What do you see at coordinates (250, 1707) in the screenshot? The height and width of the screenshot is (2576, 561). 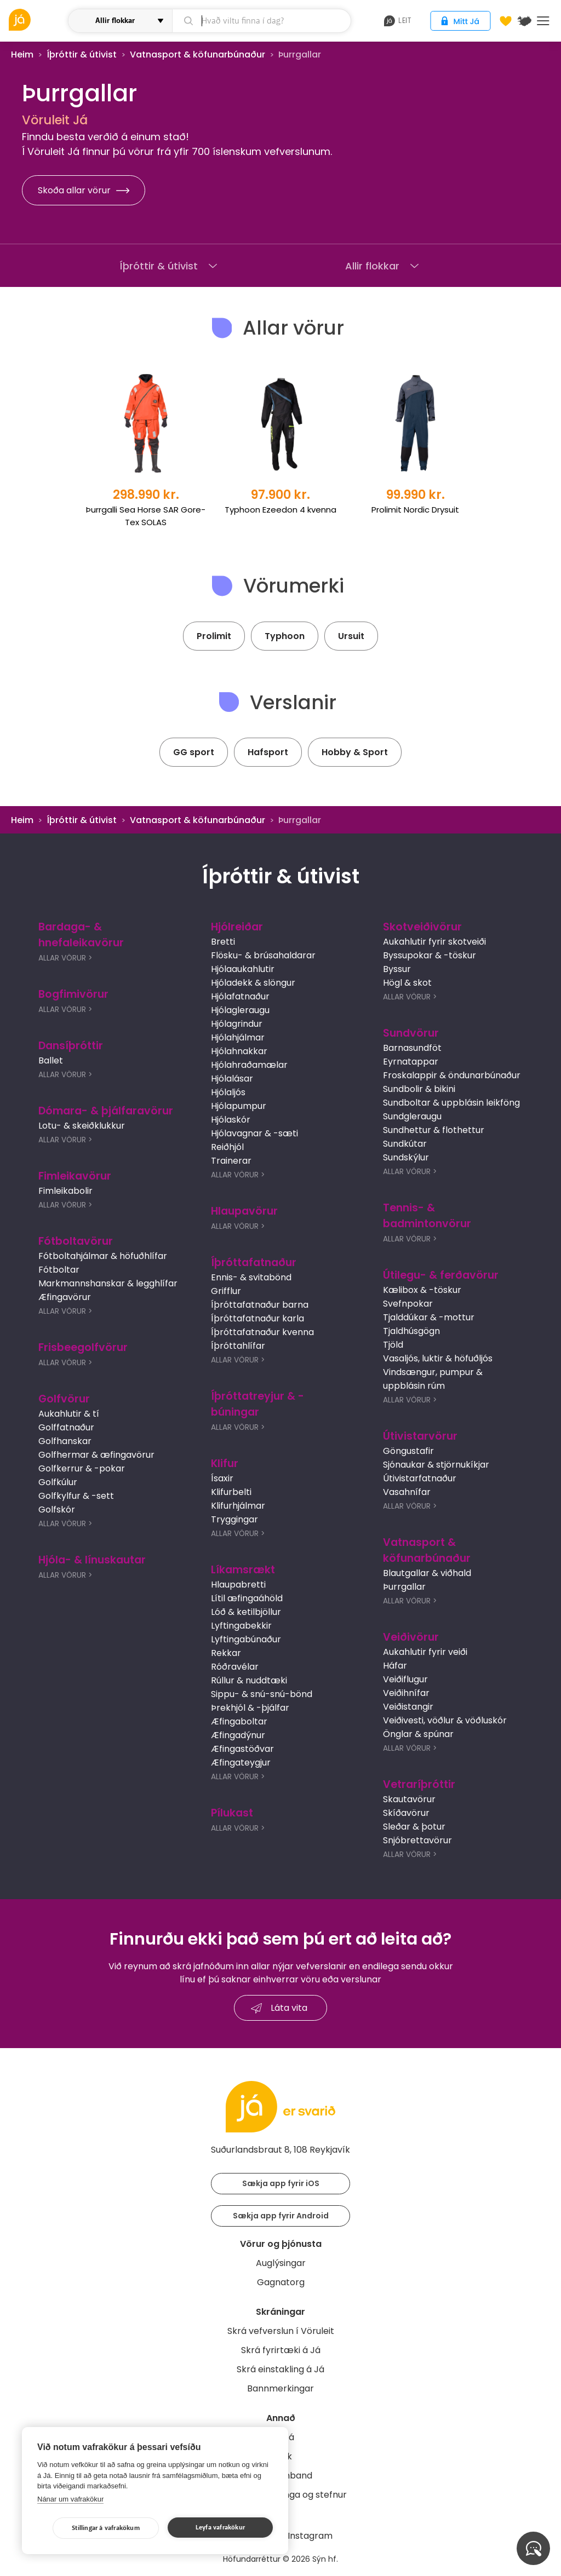 I see `Þrekhjól & -þjálfar` at bounding box center [250, 1707].